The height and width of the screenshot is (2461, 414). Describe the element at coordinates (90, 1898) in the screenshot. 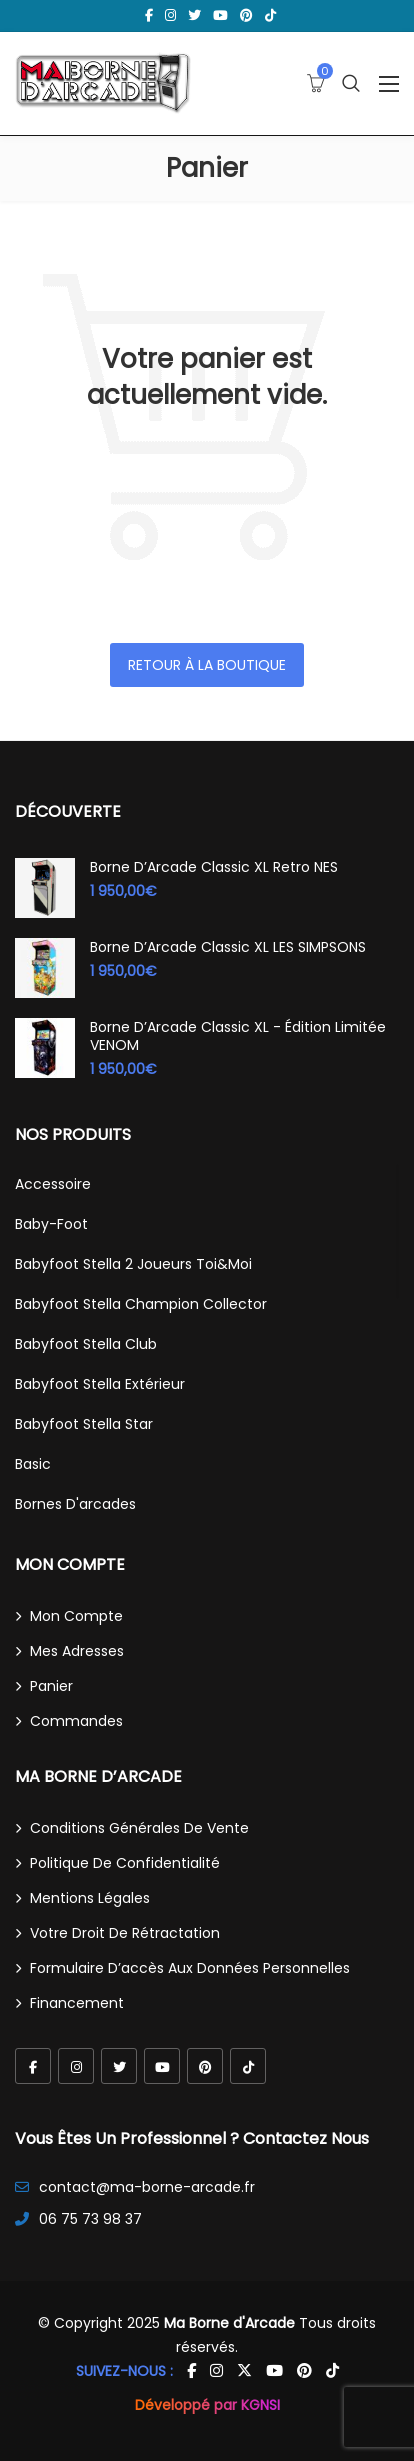

I see `Mentions légales` at that location.